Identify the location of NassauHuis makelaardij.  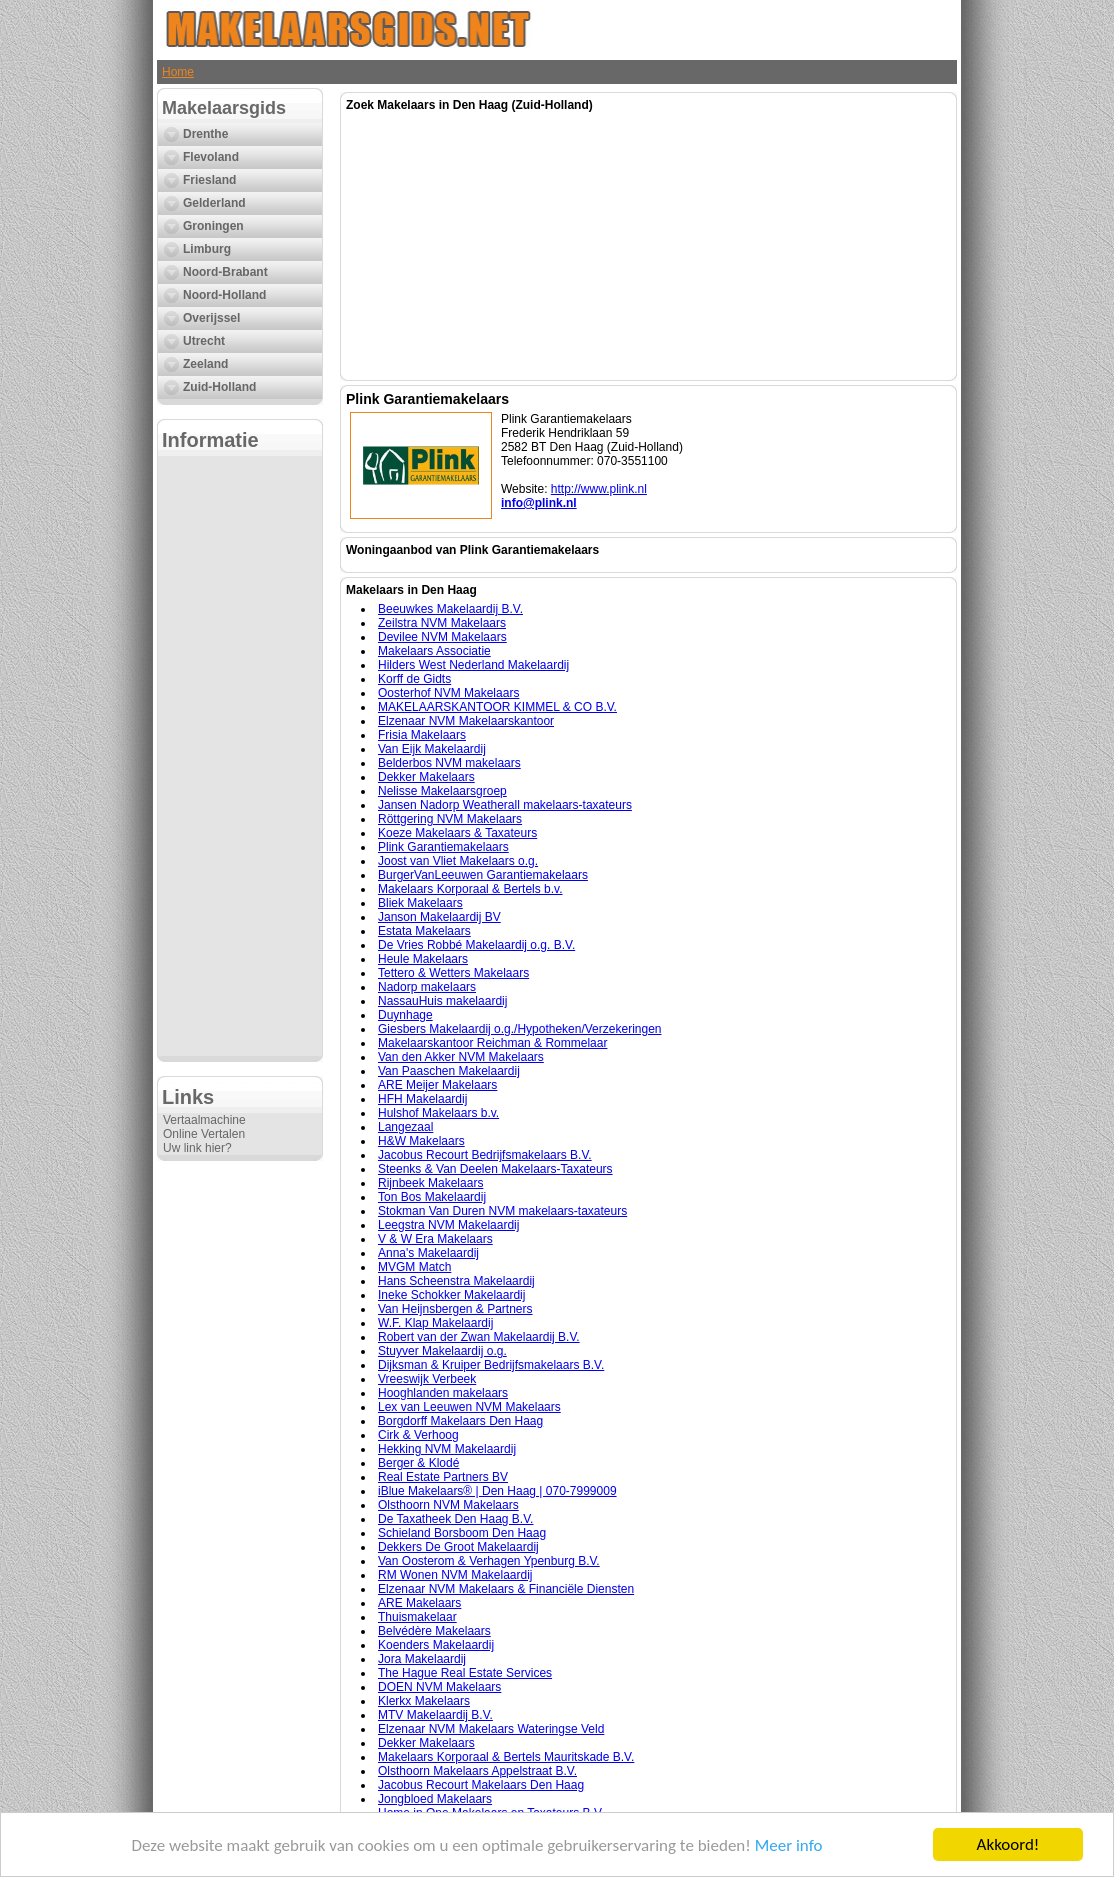
(442, 1001).